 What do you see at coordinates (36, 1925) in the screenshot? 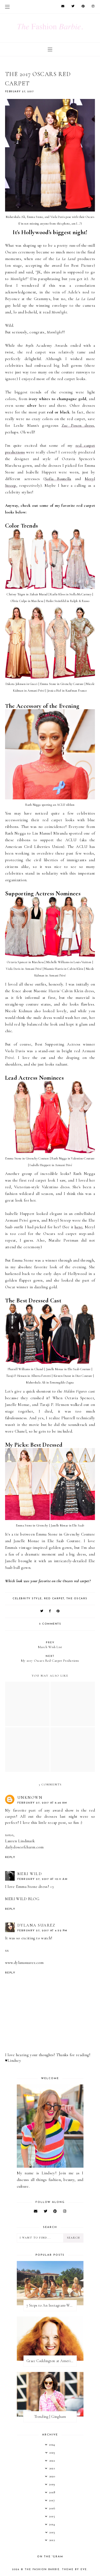
I see `Dylana Suarez` at bounding box center [36, 1925].